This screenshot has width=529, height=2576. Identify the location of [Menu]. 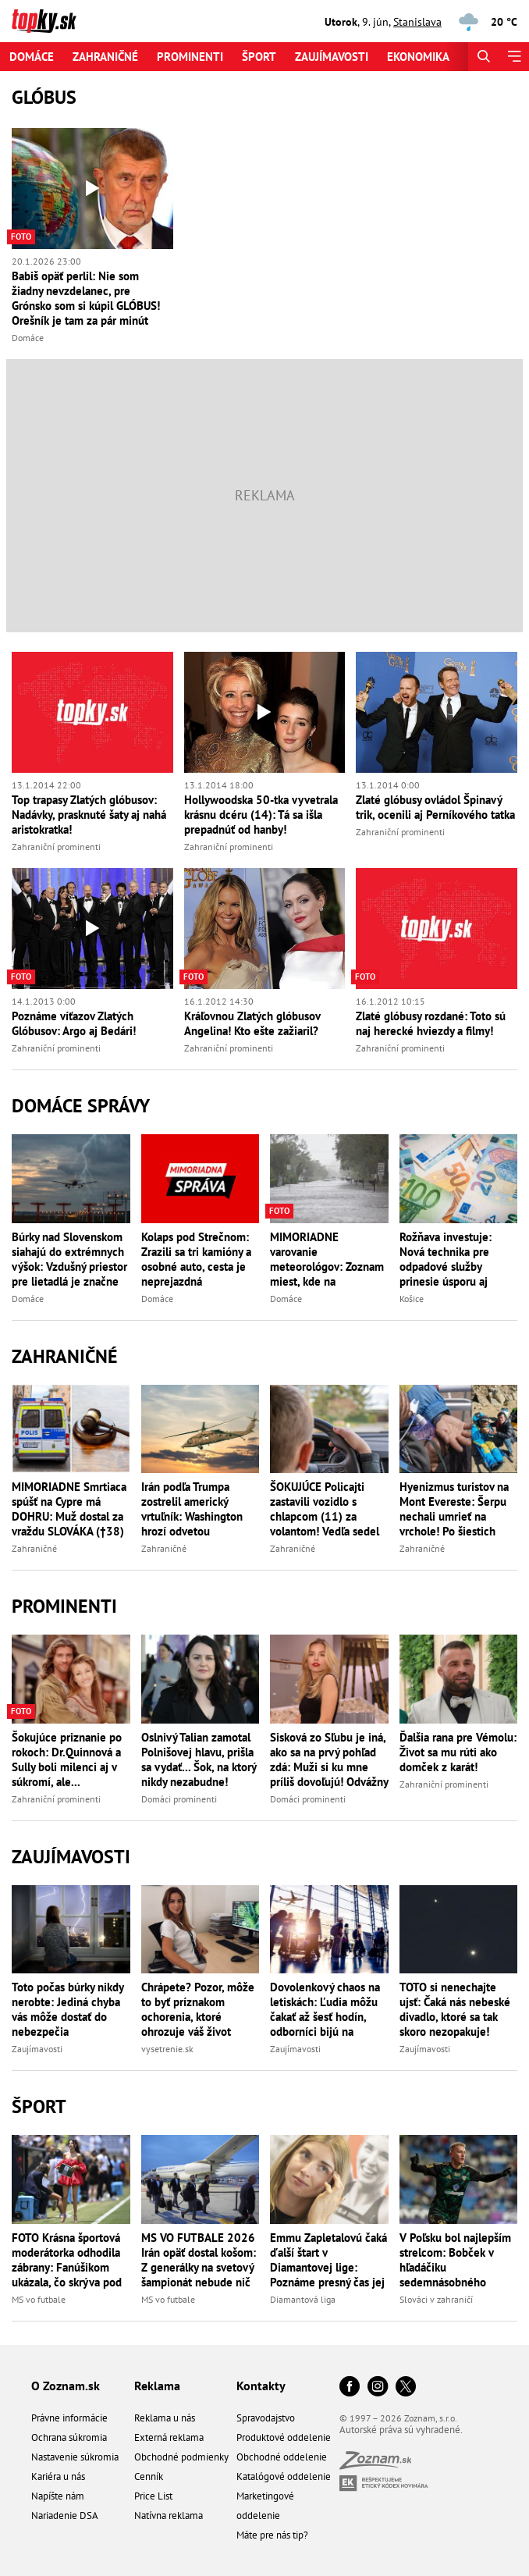
(514, 56).